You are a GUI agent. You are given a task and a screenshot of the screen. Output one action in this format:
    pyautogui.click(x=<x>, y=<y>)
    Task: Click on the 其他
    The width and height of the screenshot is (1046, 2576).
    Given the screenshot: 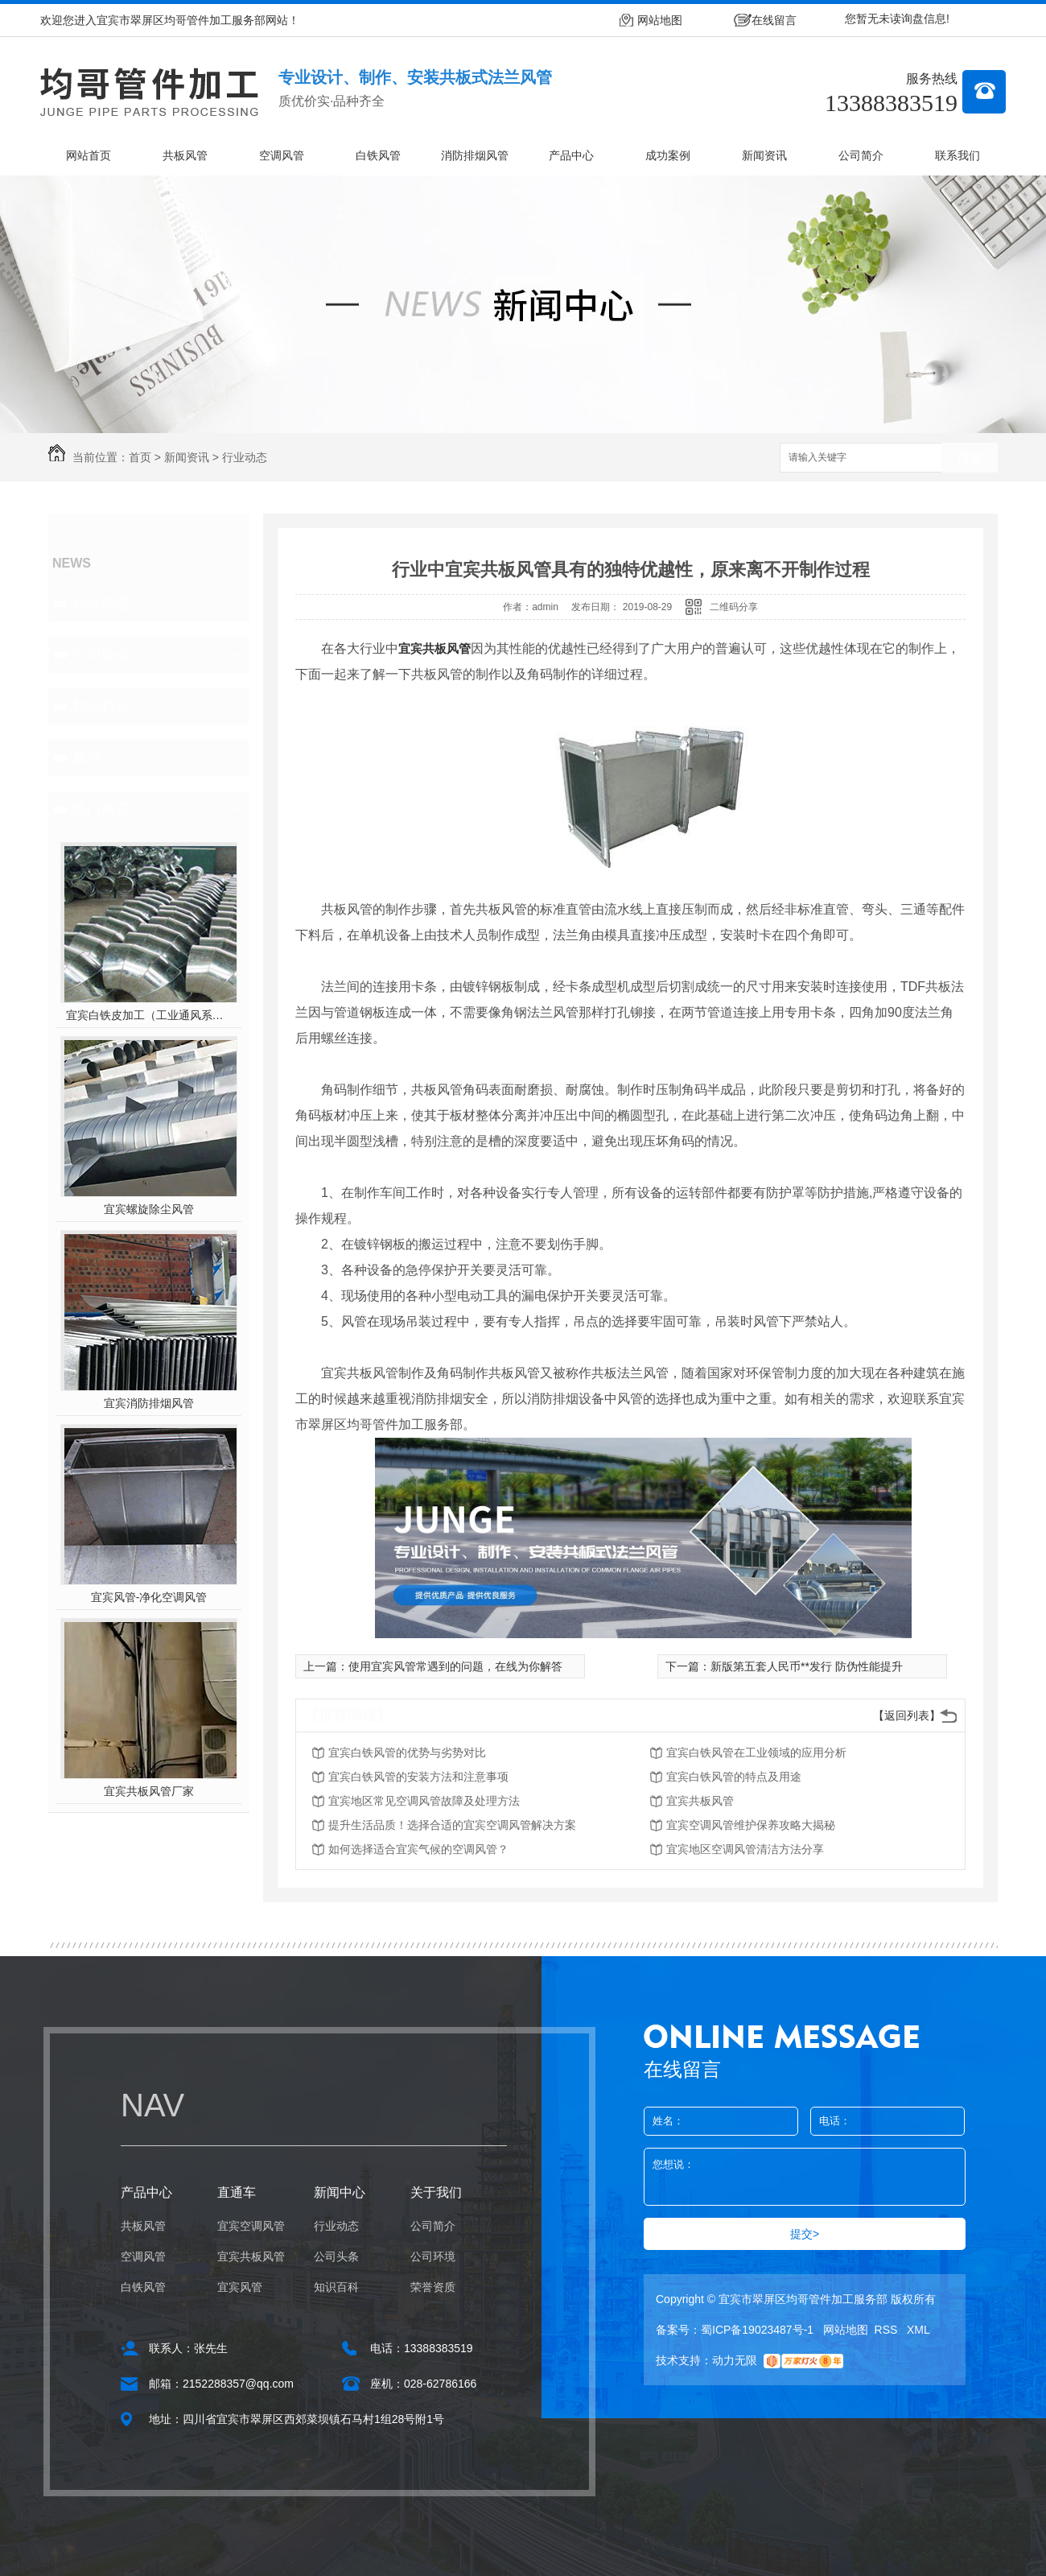 What is the action you would take?
    pyautogui.click(x=86, y=757)
    